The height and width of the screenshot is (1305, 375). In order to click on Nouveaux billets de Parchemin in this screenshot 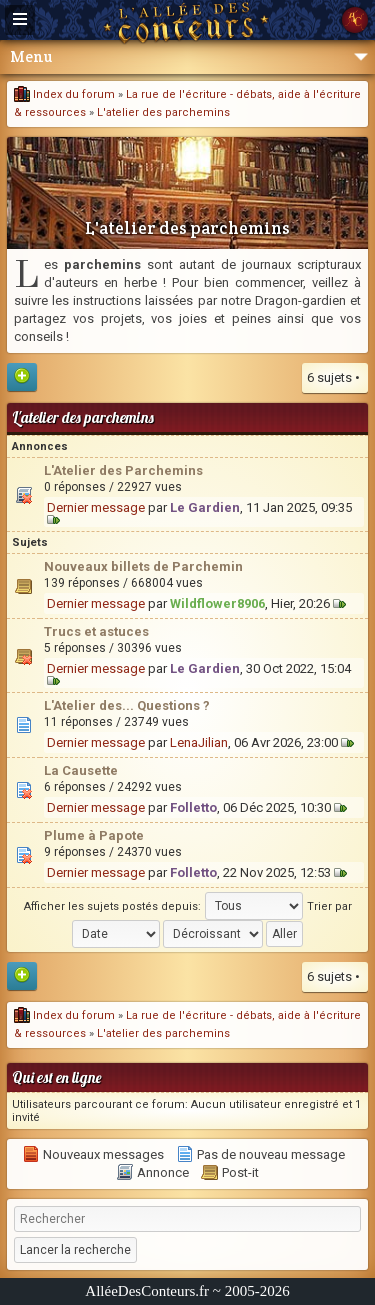, I will do `click(143, 566)`.